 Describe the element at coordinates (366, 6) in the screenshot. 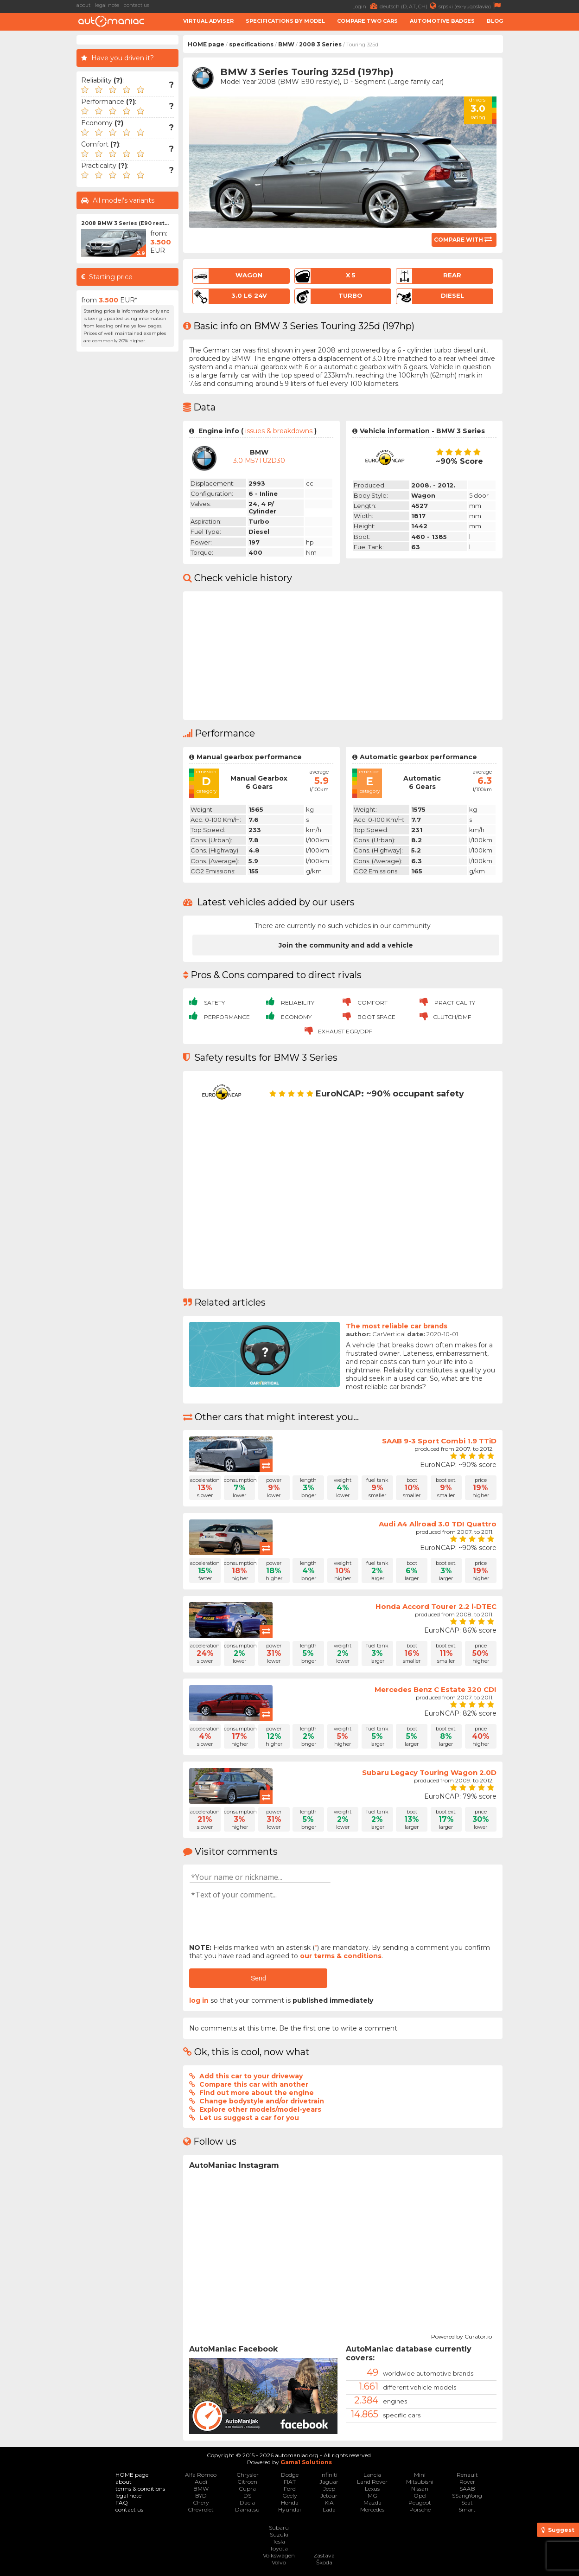

I see `Login` at that location.